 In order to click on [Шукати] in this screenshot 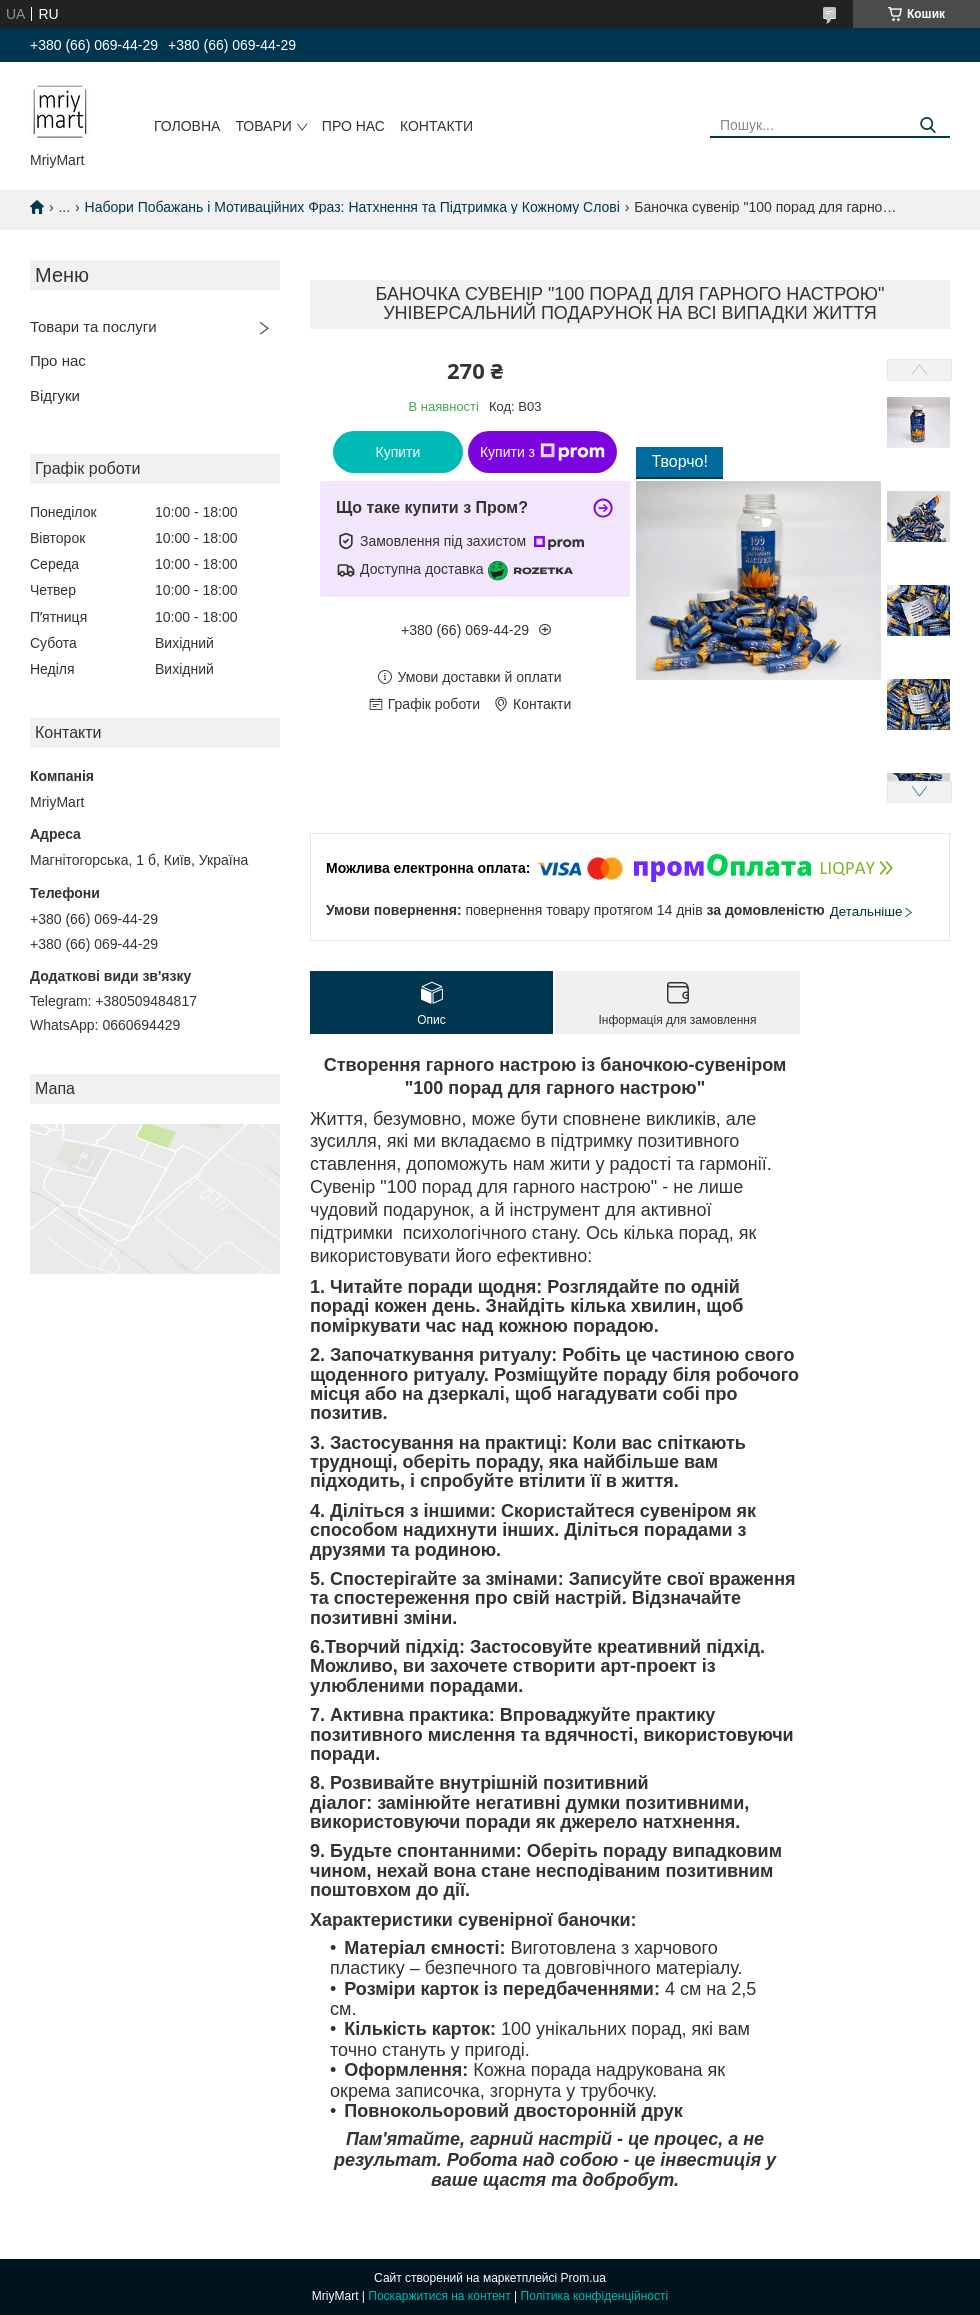, I will do `click(927, 125)`.